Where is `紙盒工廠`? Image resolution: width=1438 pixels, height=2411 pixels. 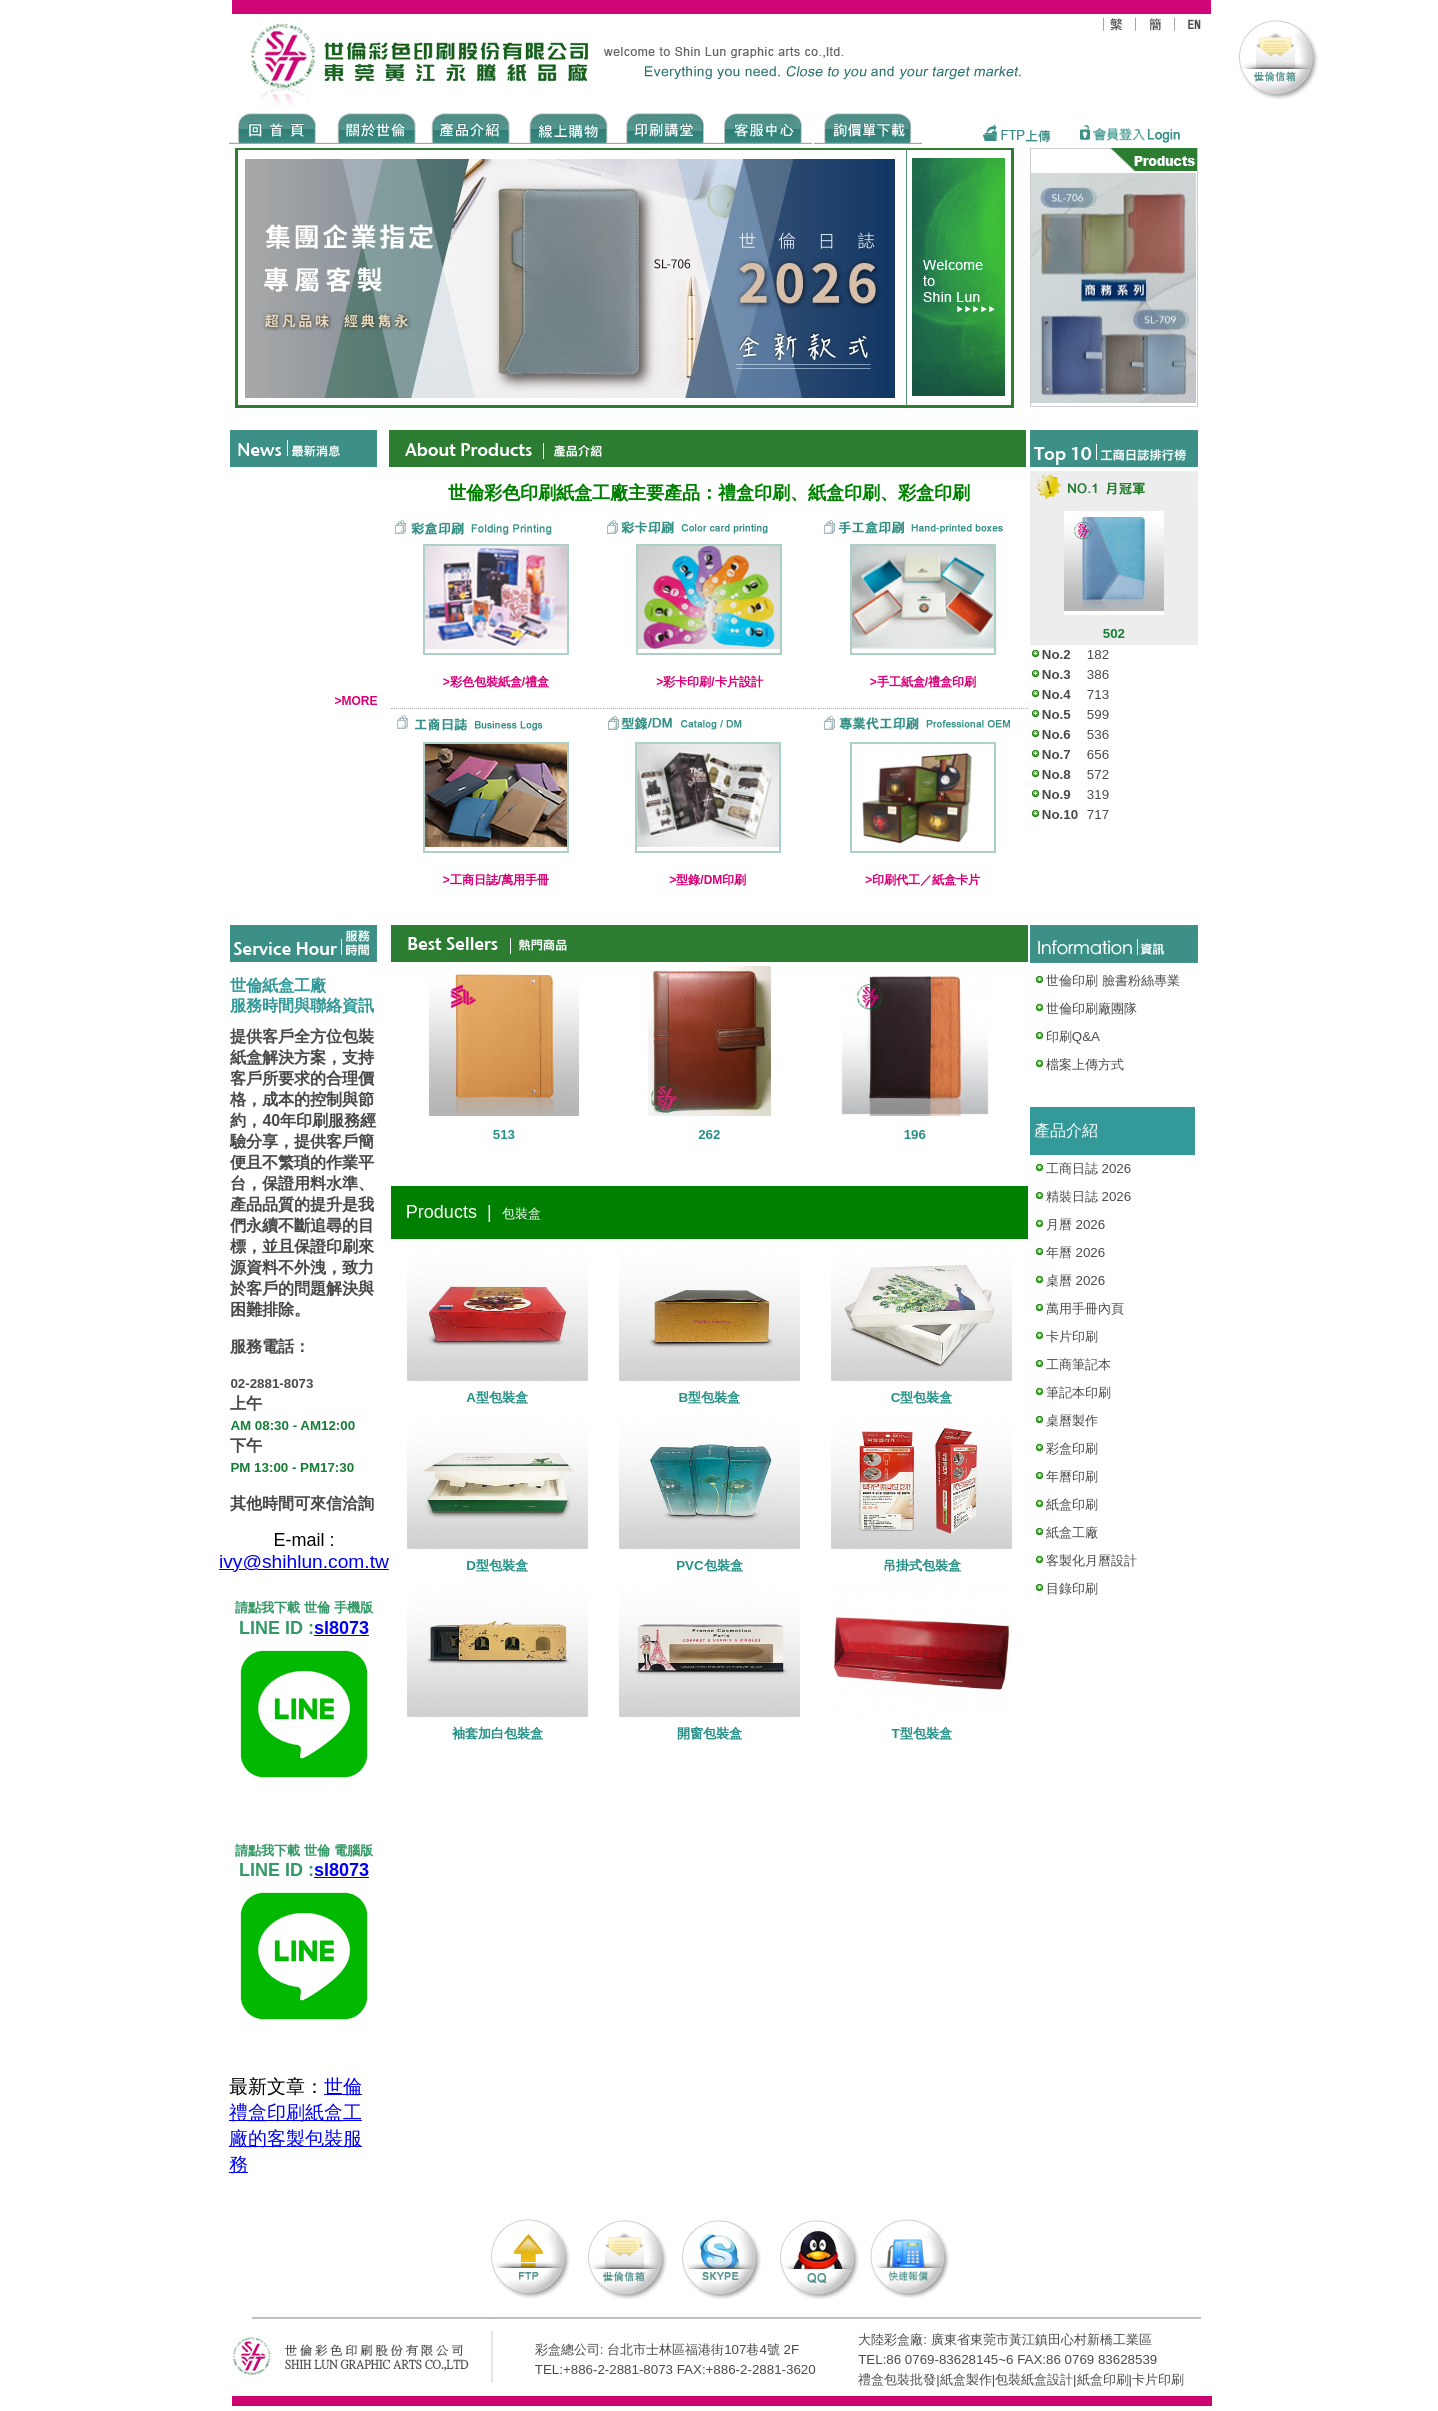
紙盒工廠 is located at coordinates (1072, 1532).